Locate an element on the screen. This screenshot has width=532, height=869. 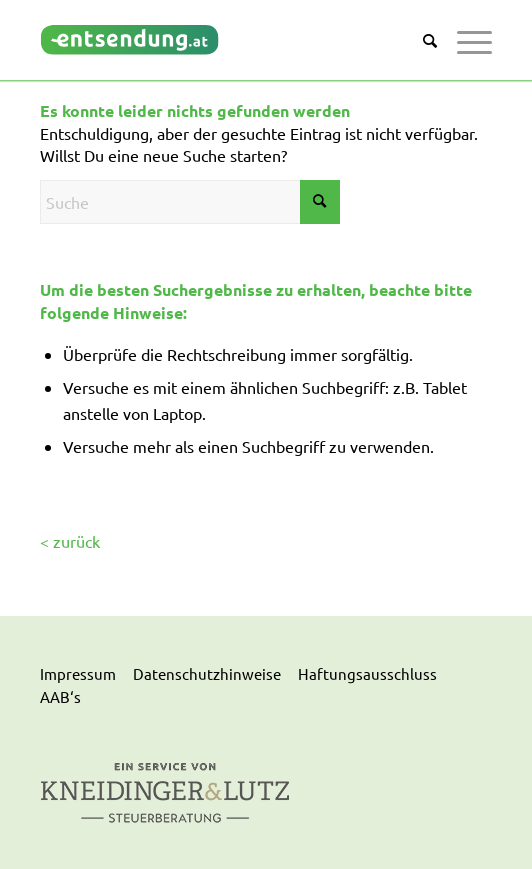
Haftungsausschluss is located at coordinates (367, 673).